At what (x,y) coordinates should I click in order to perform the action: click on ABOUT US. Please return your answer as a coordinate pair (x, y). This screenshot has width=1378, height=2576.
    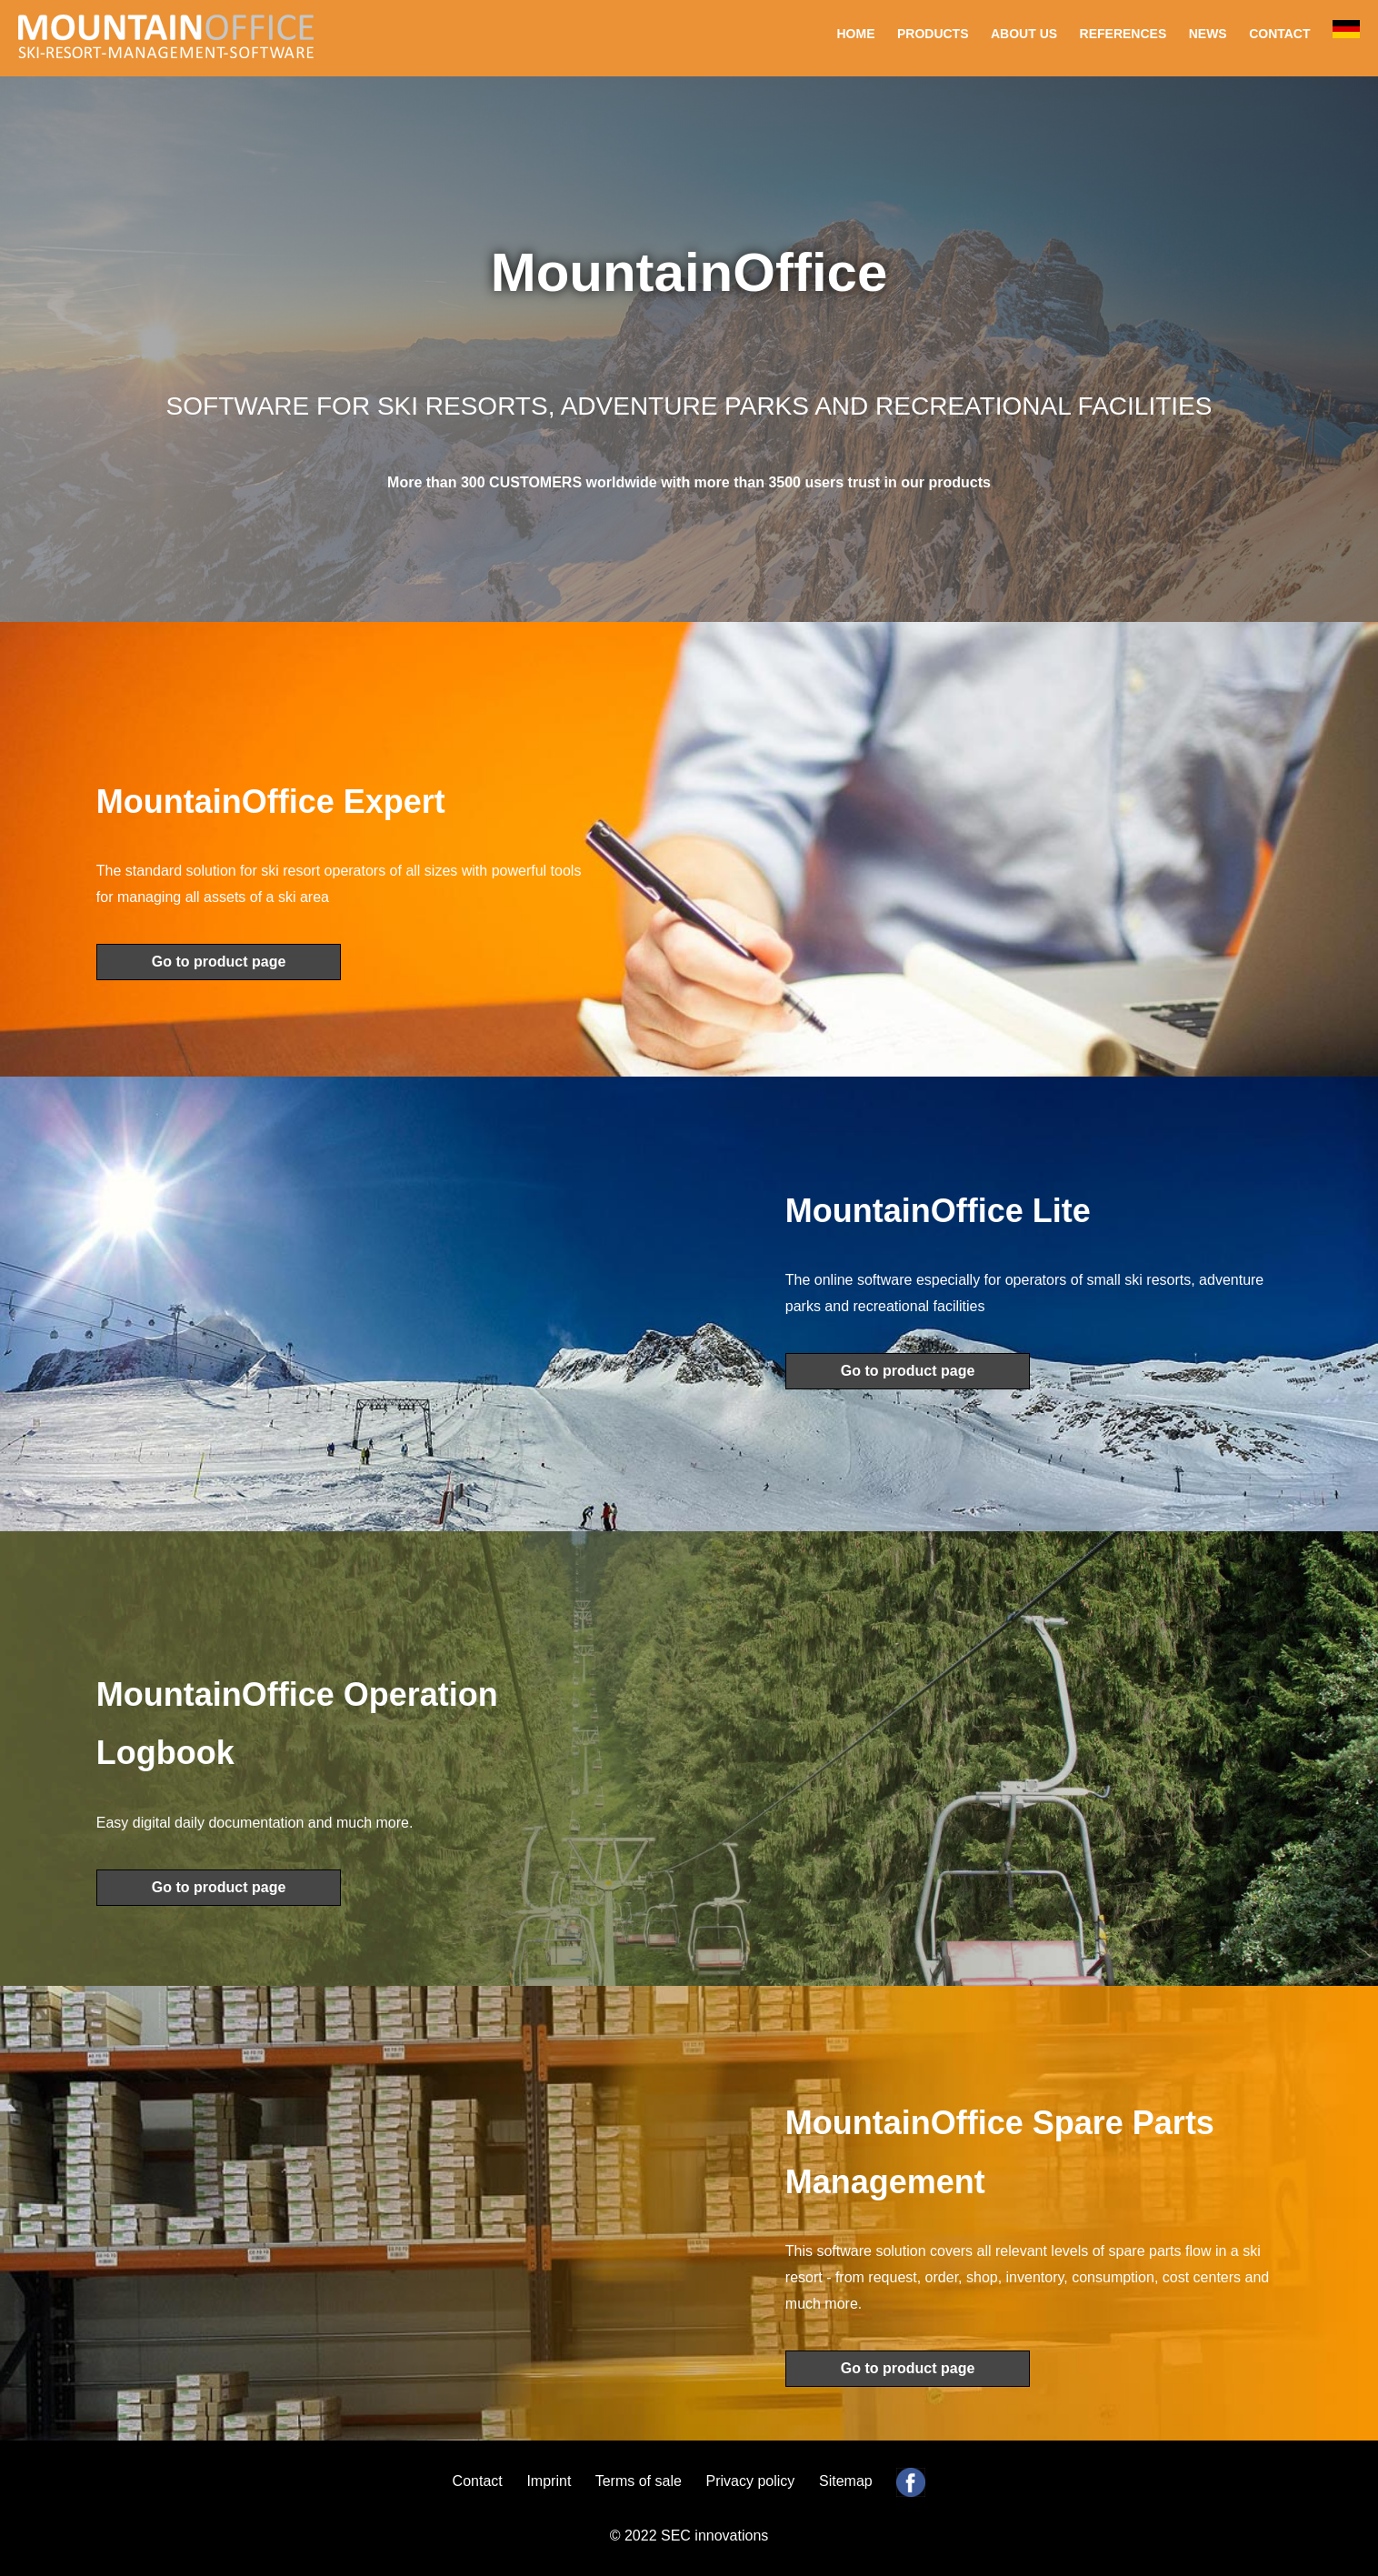
    Looking at the image, I should click on (1024, 33).